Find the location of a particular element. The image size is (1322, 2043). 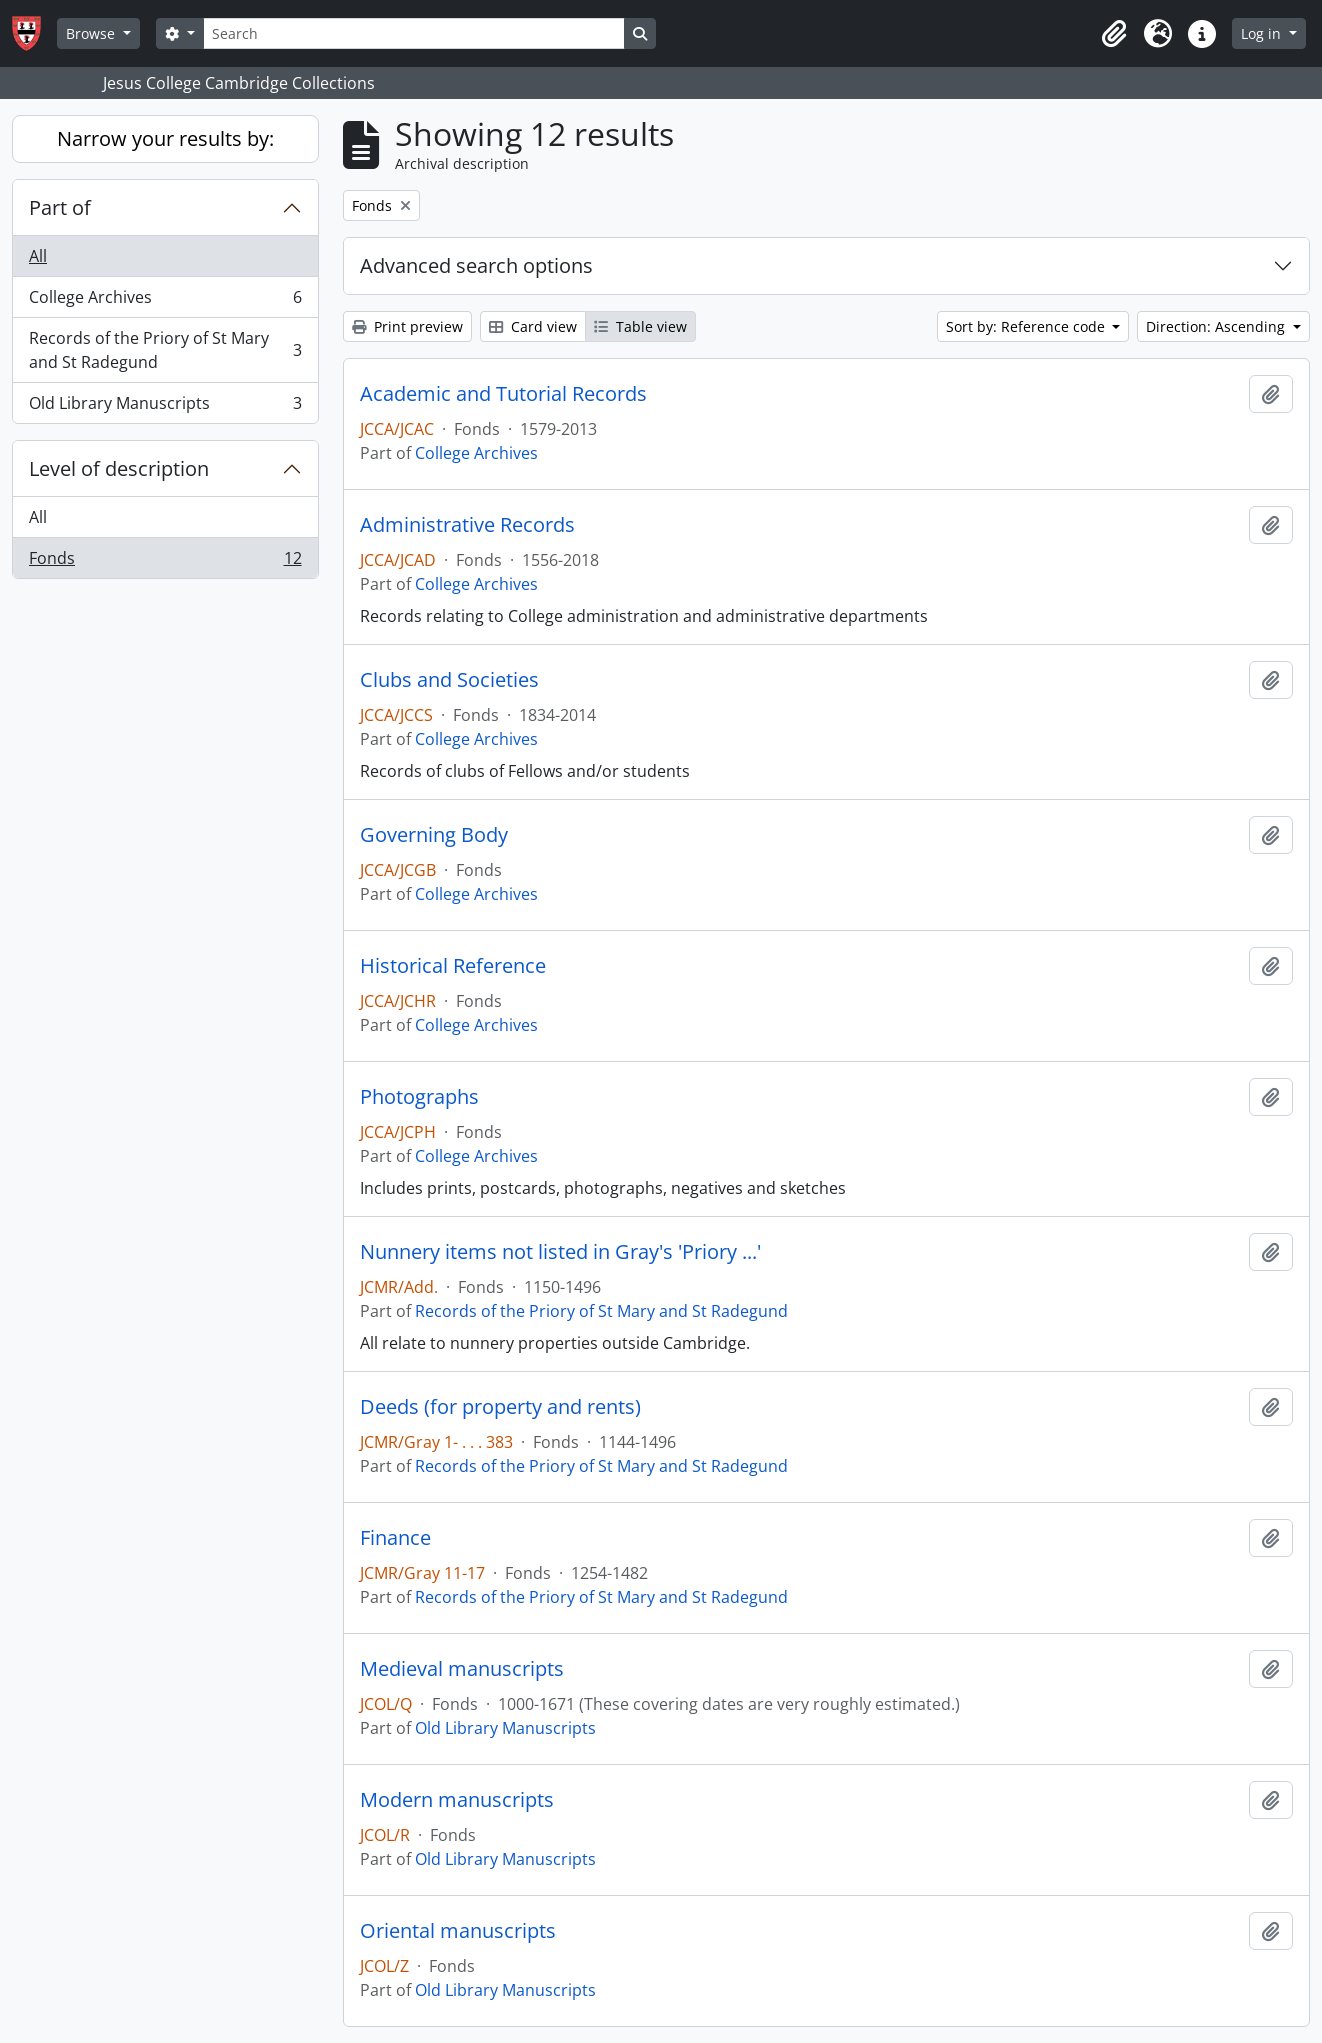

Card view is located at coordinates (533, 326).